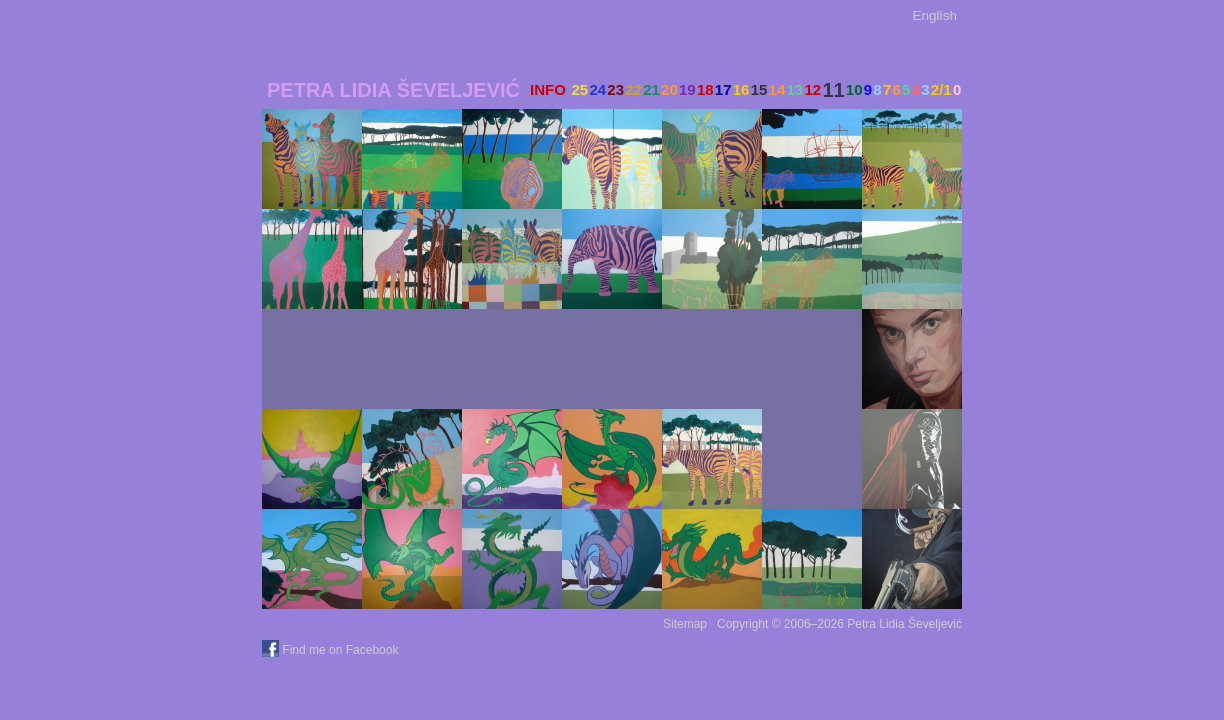  What do you see at coordinates (669, 89) in the screenshot?
I see `20` at bounding box center [669, 89].